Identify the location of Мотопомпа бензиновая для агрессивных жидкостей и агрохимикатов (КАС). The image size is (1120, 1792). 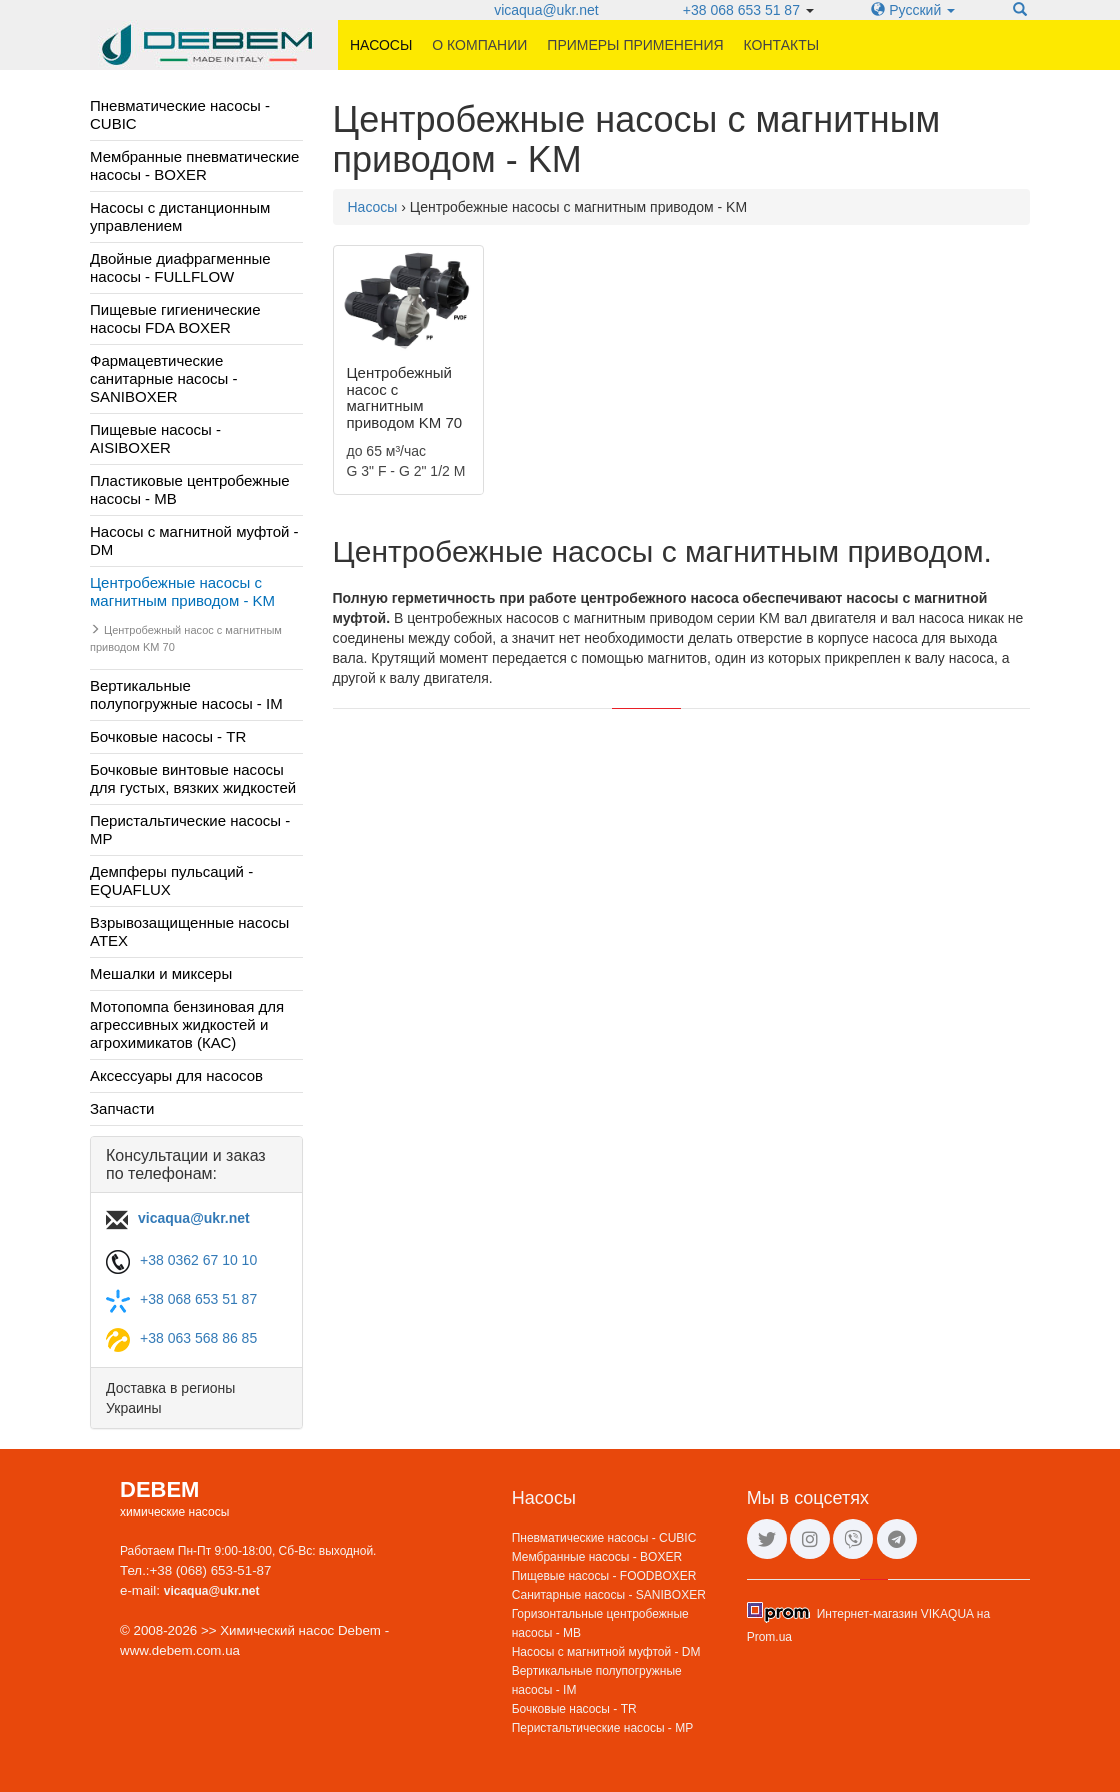
(187, 1024).